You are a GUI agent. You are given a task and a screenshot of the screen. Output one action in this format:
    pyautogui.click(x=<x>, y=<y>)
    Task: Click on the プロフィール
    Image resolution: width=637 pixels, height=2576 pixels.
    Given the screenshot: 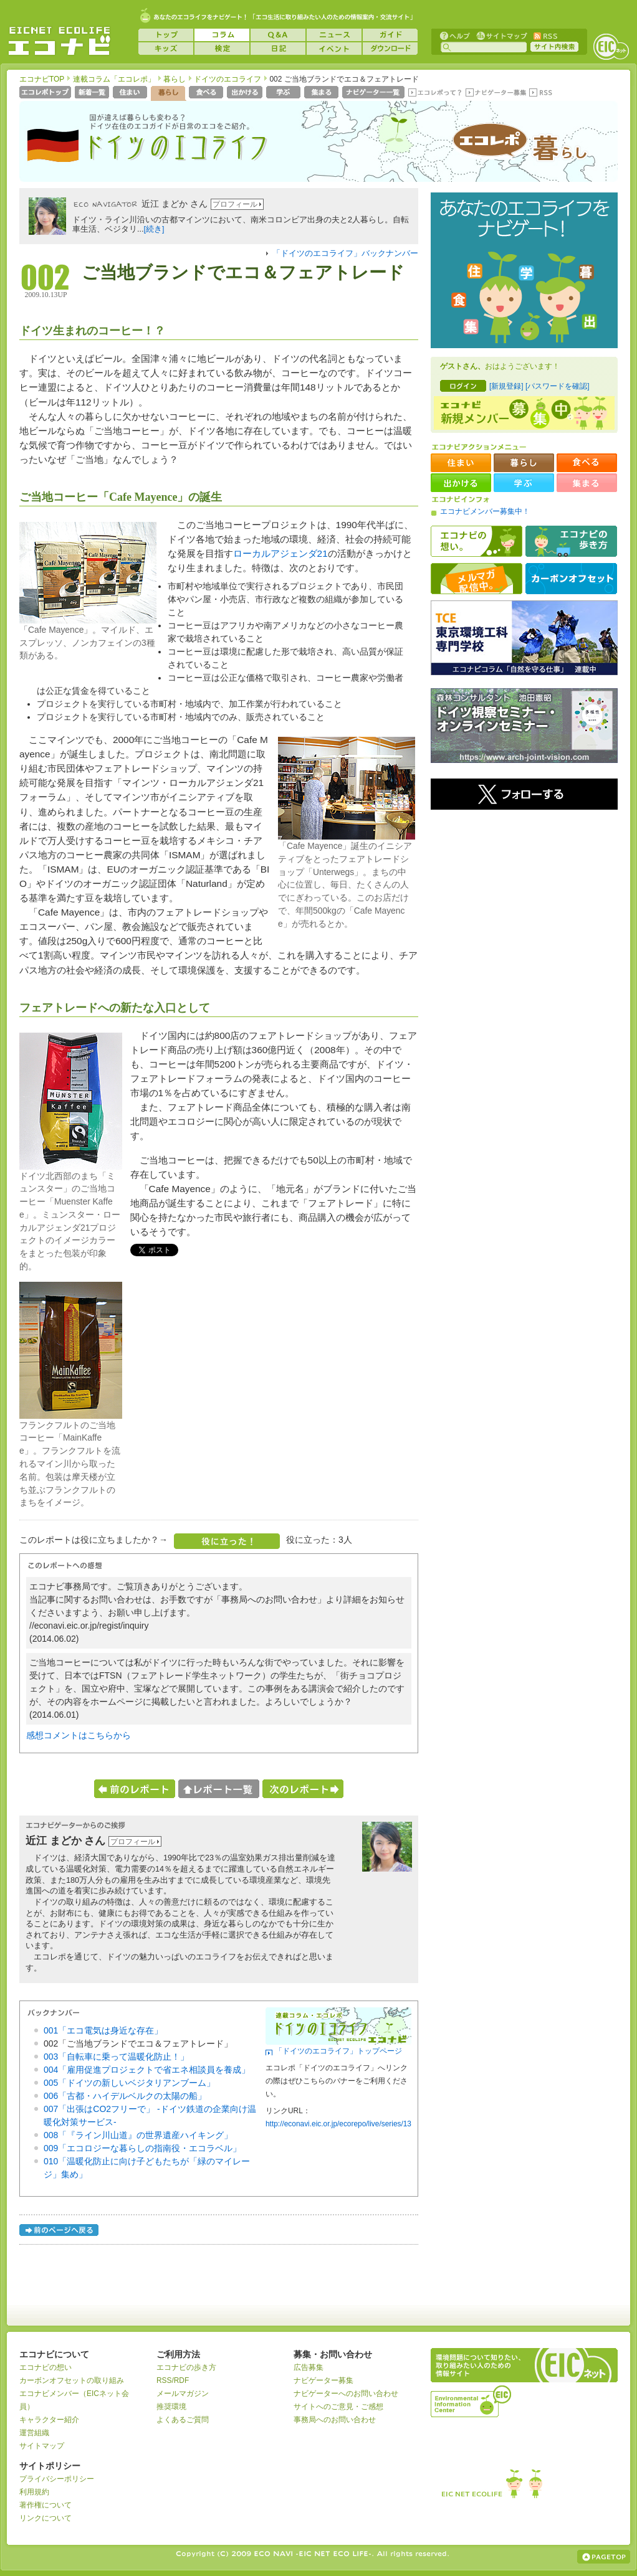 What is the action you would take?
    pyautogui.click(x=235, y=204)
    